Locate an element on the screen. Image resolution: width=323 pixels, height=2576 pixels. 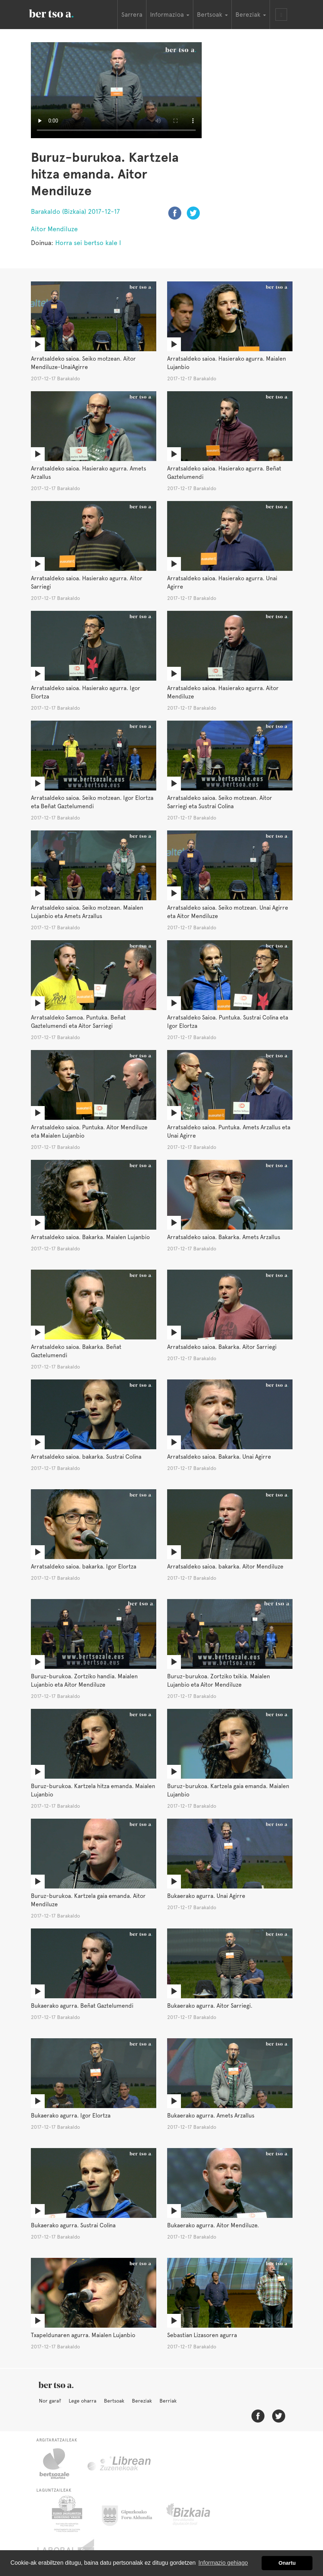
Bereziak is located at coordinates (142, 2401).